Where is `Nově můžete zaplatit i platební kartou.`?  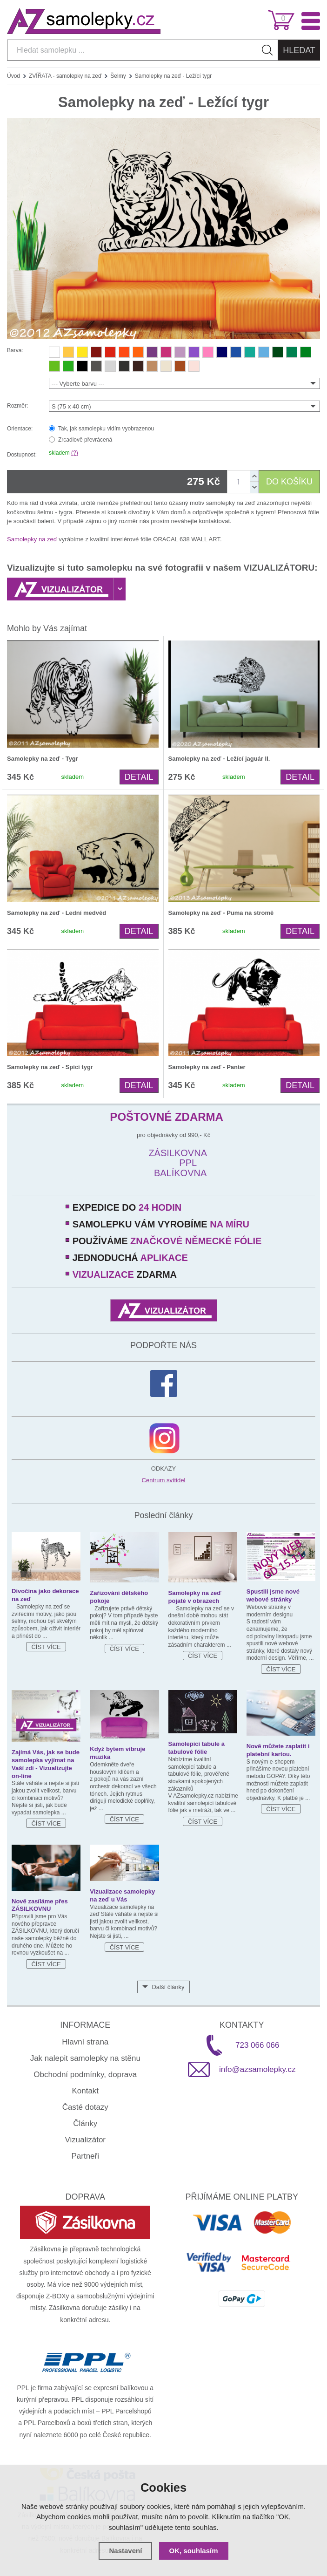 Nově můžete zaplatit i platební kartou. is located at coordinates (278, 1750).